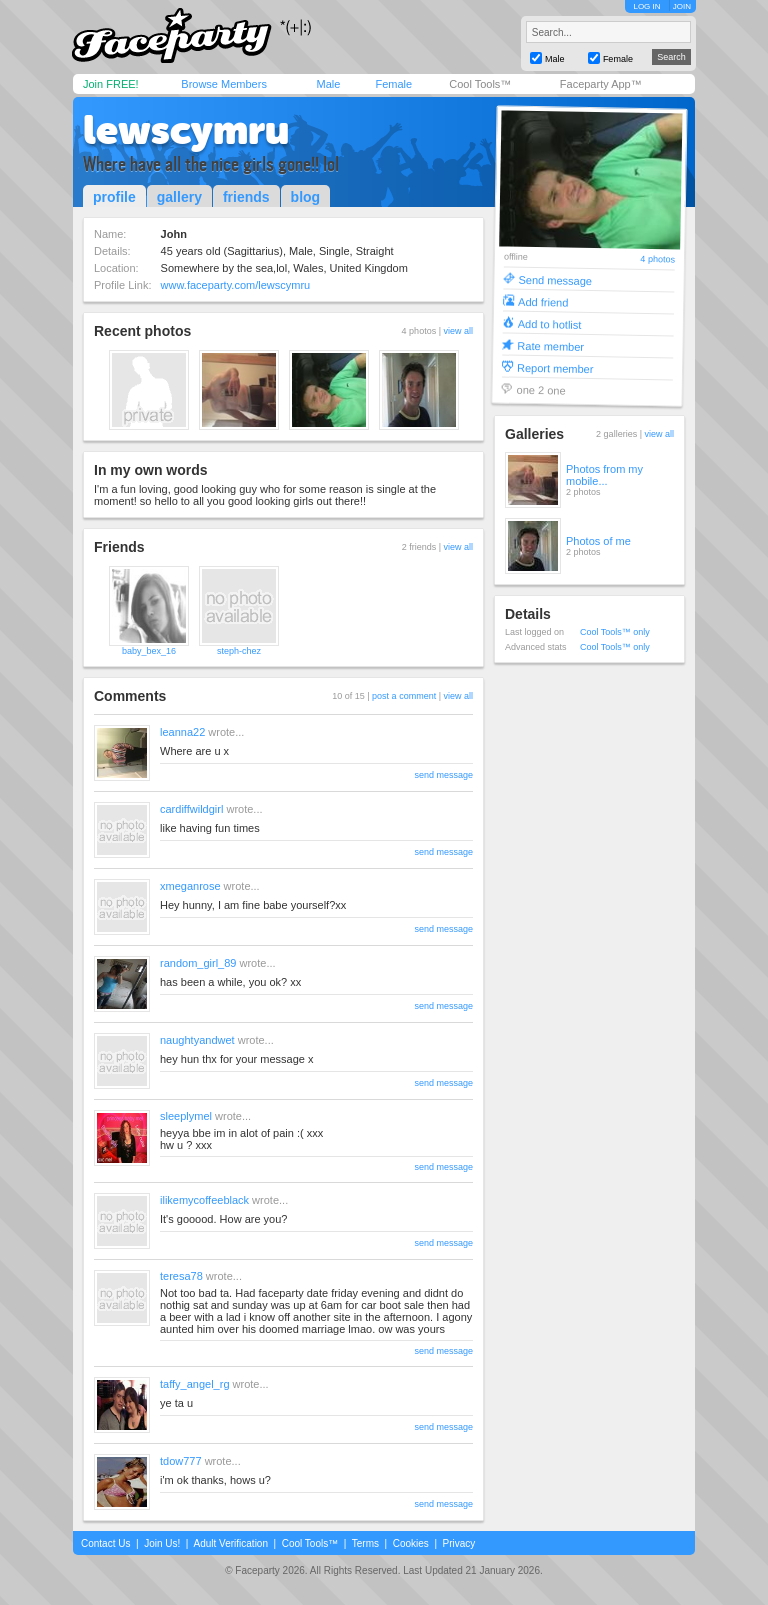  Describe the element at coordinates (443, 775) in the screenshot. I see `send message` at that location.